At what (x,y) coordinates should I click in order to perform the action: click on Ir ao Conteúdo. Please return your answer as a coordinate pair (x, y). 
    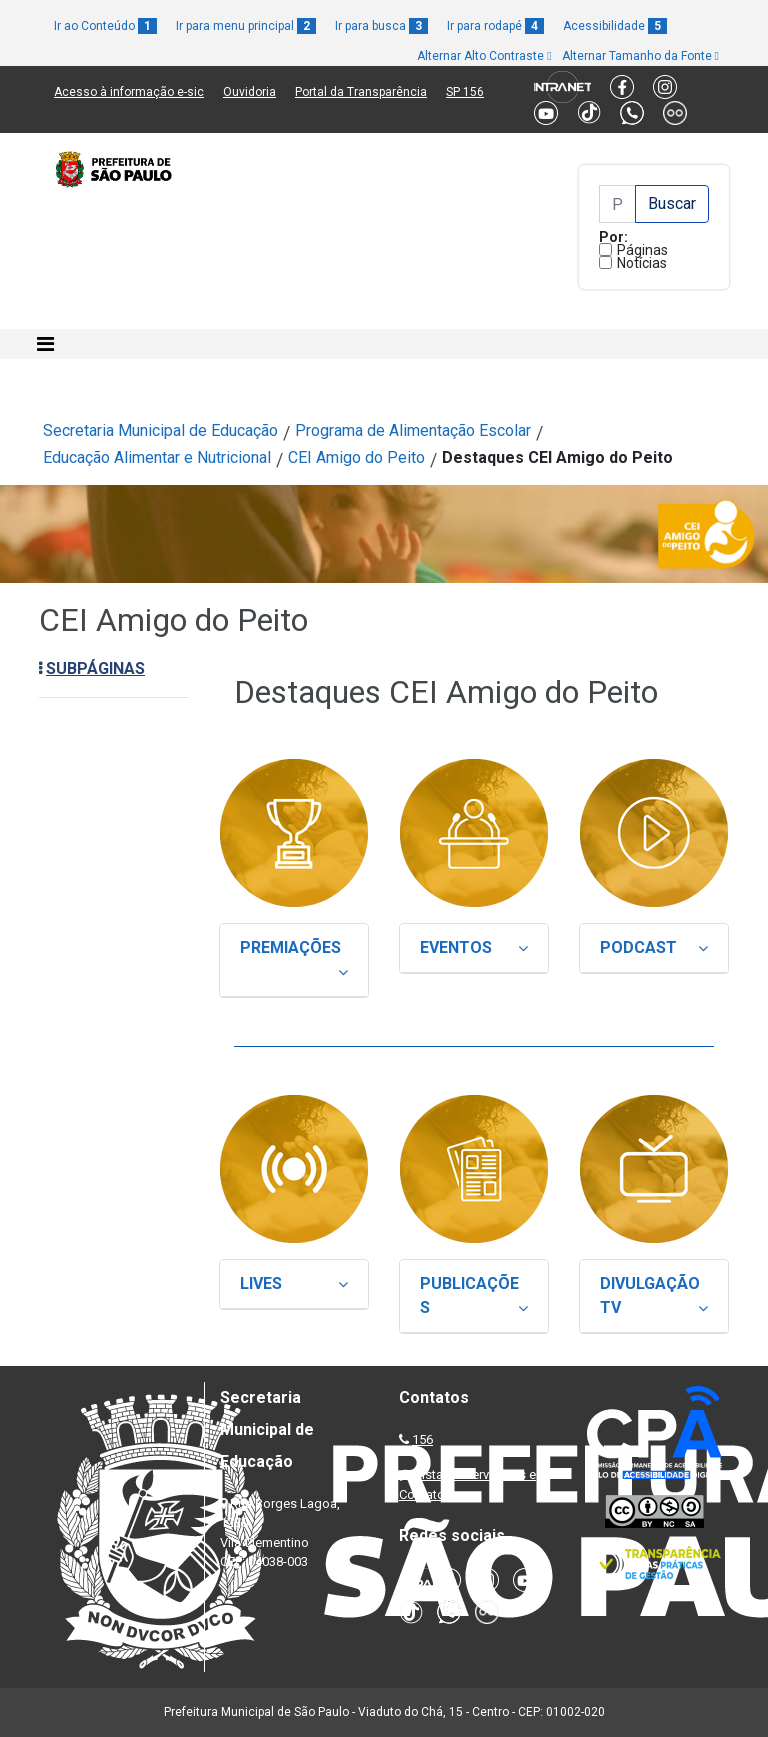
    Looking at the image, I should click on (105, 26).